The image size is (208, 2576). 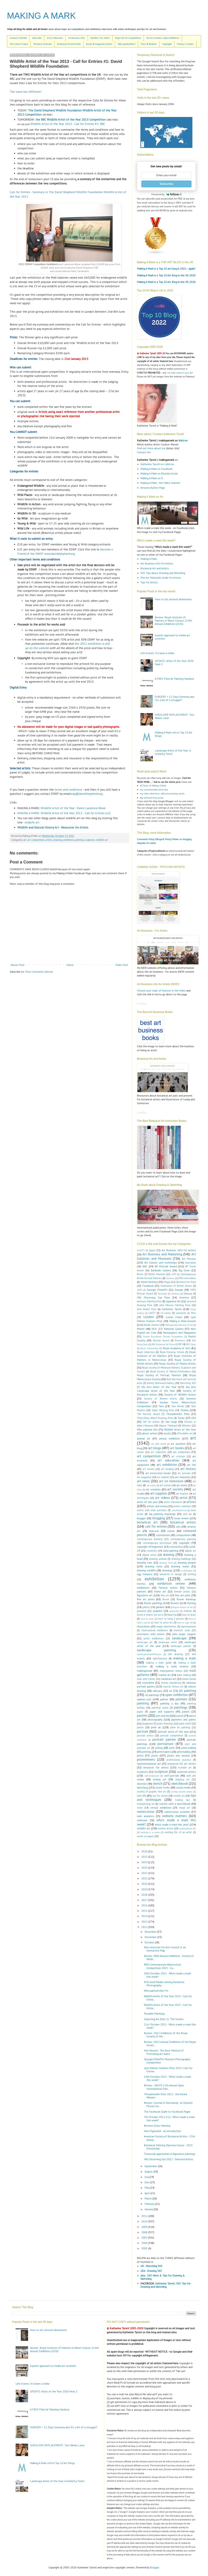 I want to click on Exporting Art (Part 1): The Invoice, so click(x=164, y=2019).